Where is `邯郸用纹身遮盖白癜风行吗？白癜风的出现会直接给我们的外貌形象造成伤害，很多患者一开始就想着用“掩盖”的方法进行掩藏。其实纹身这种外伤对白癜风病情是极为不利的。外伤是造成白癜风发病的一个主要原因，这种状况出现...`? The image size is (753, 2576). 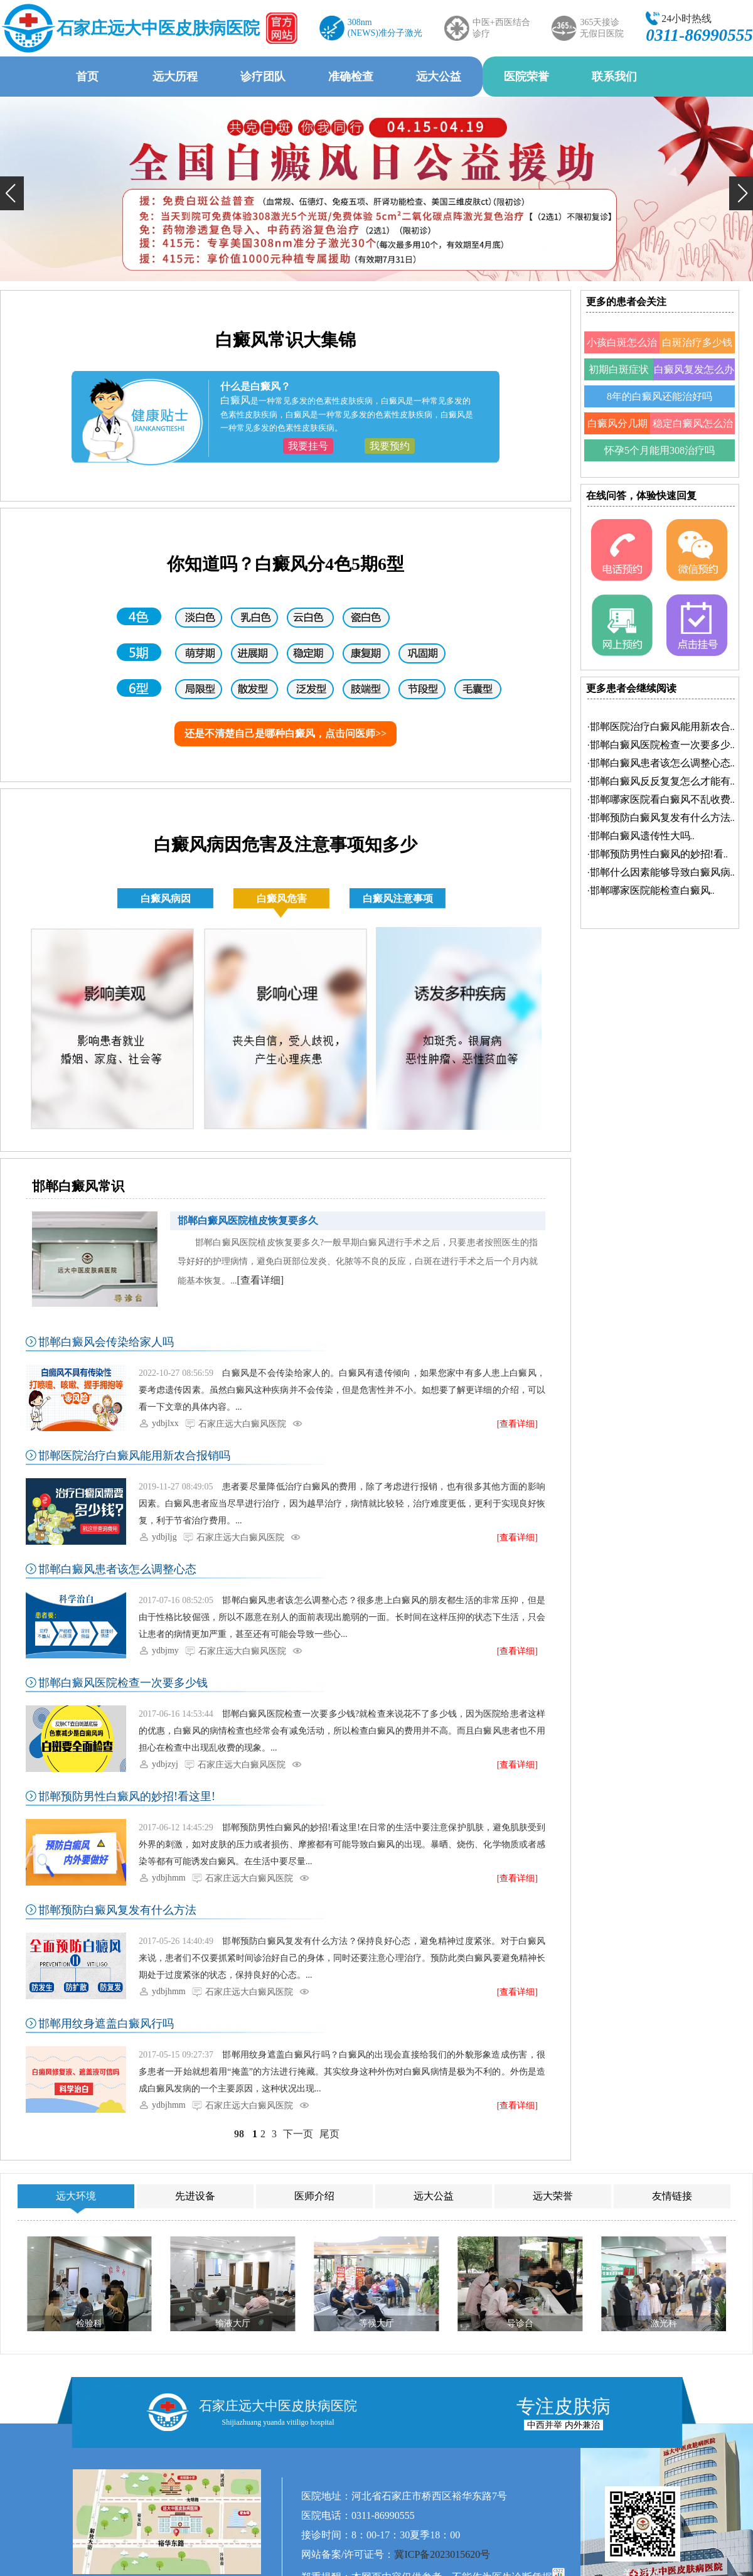 邯郸用纹身遮盖白癜风行吗？白癜风的出现会直接给我们的外貌形象造成伤害，很多患者一开始就想着用“掩盖”的方法进行掩藏。其实纹身这种外伤对白癜风病情是极为不利的。外伤是造成白癜风发病的一个主要原因，这种状况出现... is located at coordinates (342, 2071).